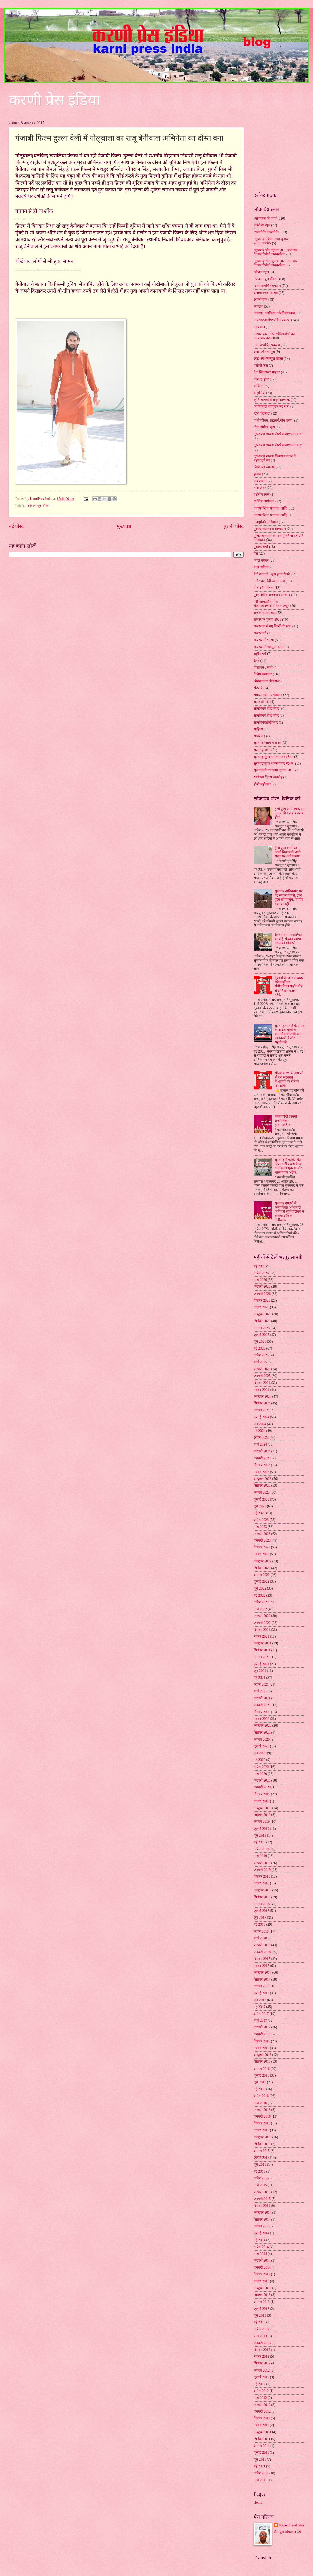  What do you see at coordinates (274, 770) in the screenshot?
I see `सूरतगढ़ विधानसभा चुनाव 2018` at bounding box center [274, 770].